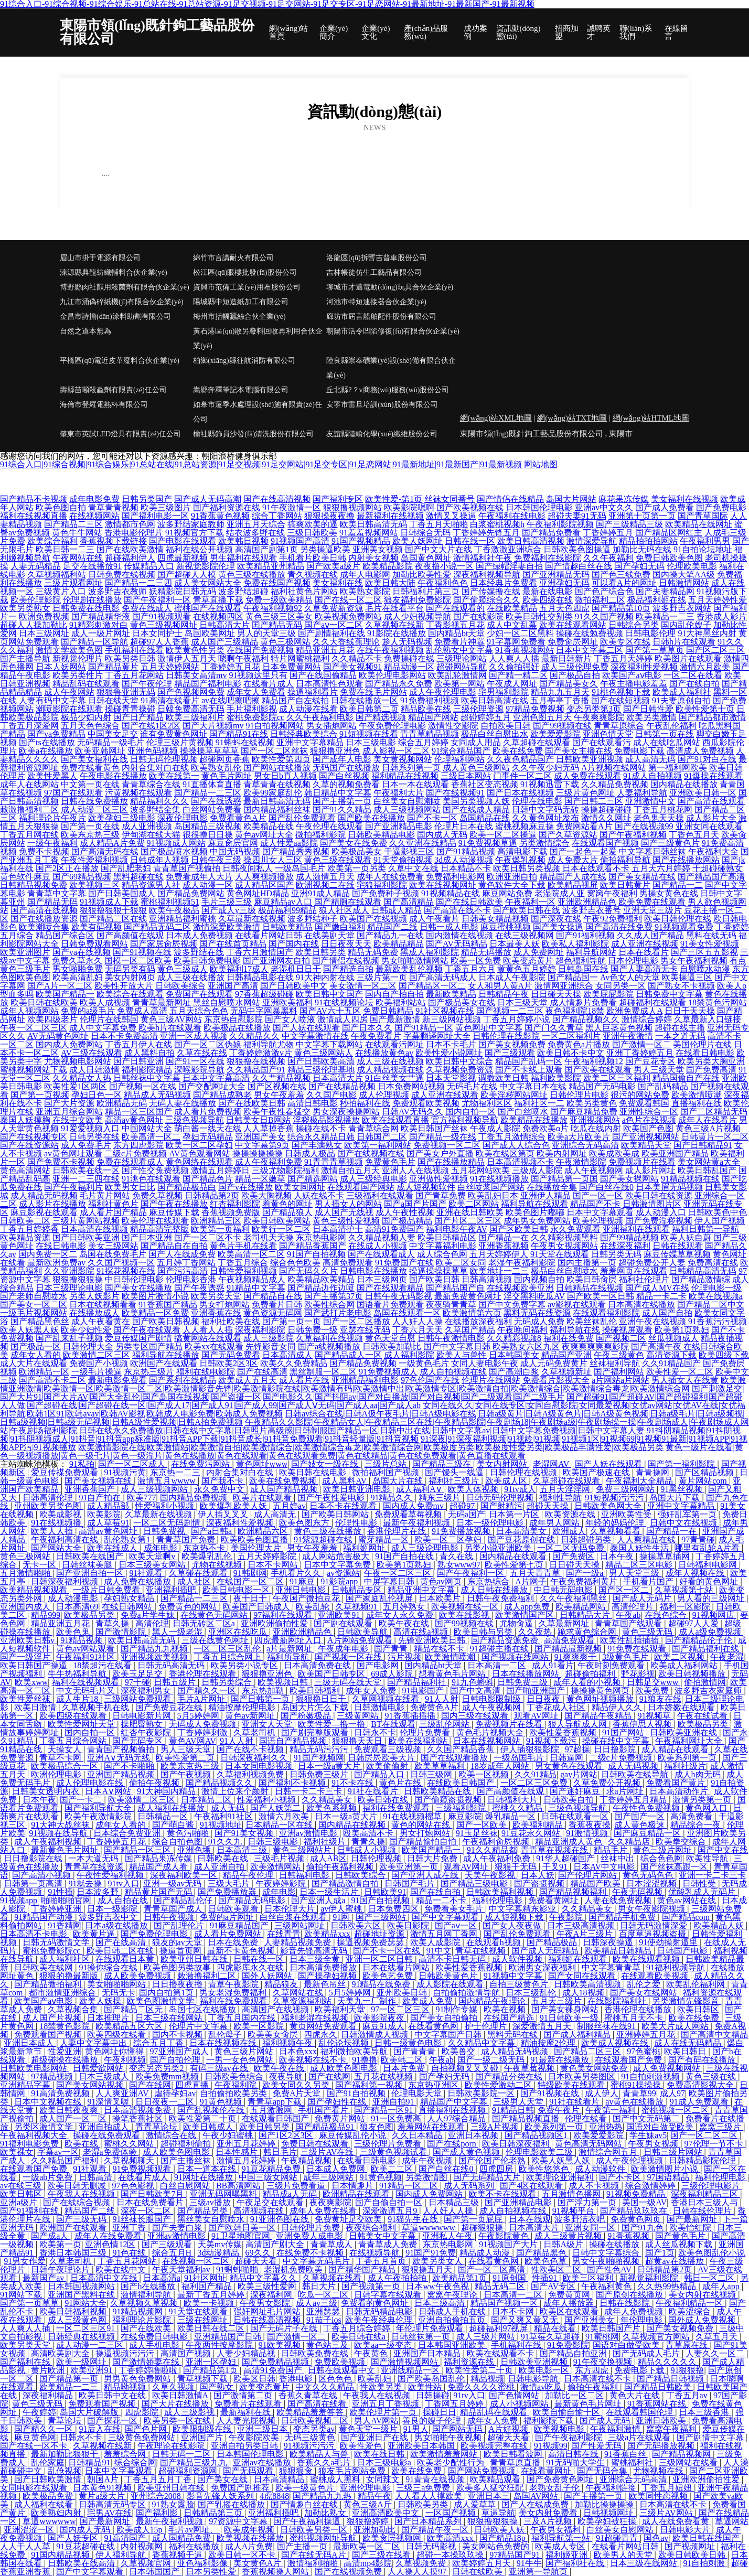 This screenshot has height=2576, width=749. What do you see at coordinates (92, 566) in the screenshot?
I see `足交在线播放91` at bounding box center [92, 566].